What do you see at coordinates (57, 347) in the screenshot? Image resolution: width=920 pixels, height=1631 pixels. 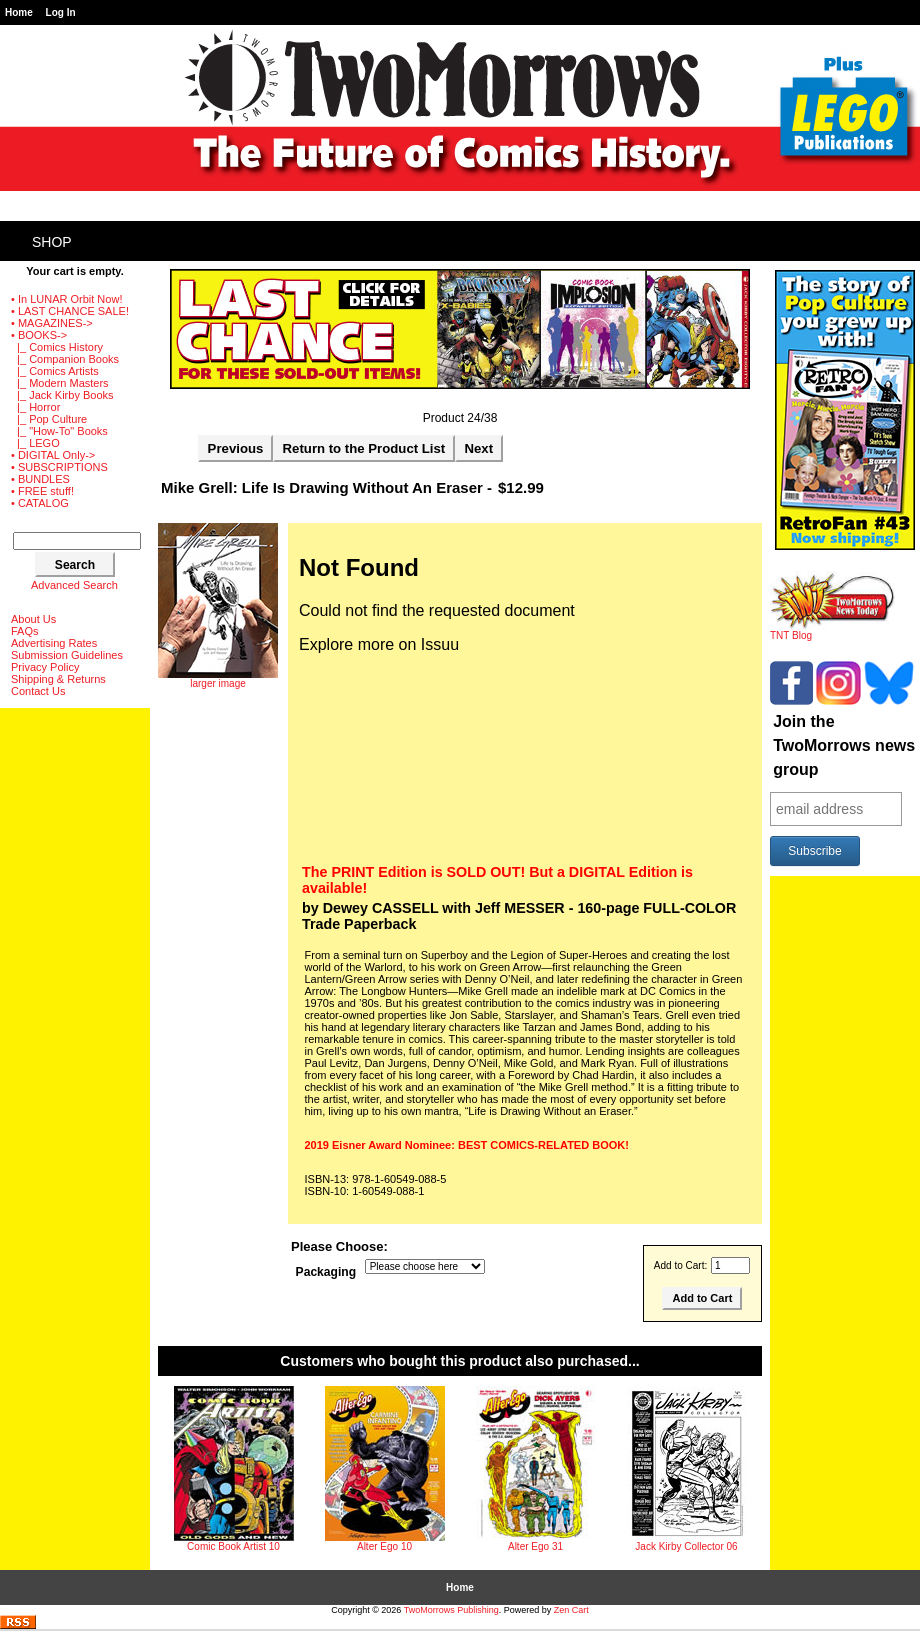 I see `|_ Comics History` at bounding box center [57, 347].